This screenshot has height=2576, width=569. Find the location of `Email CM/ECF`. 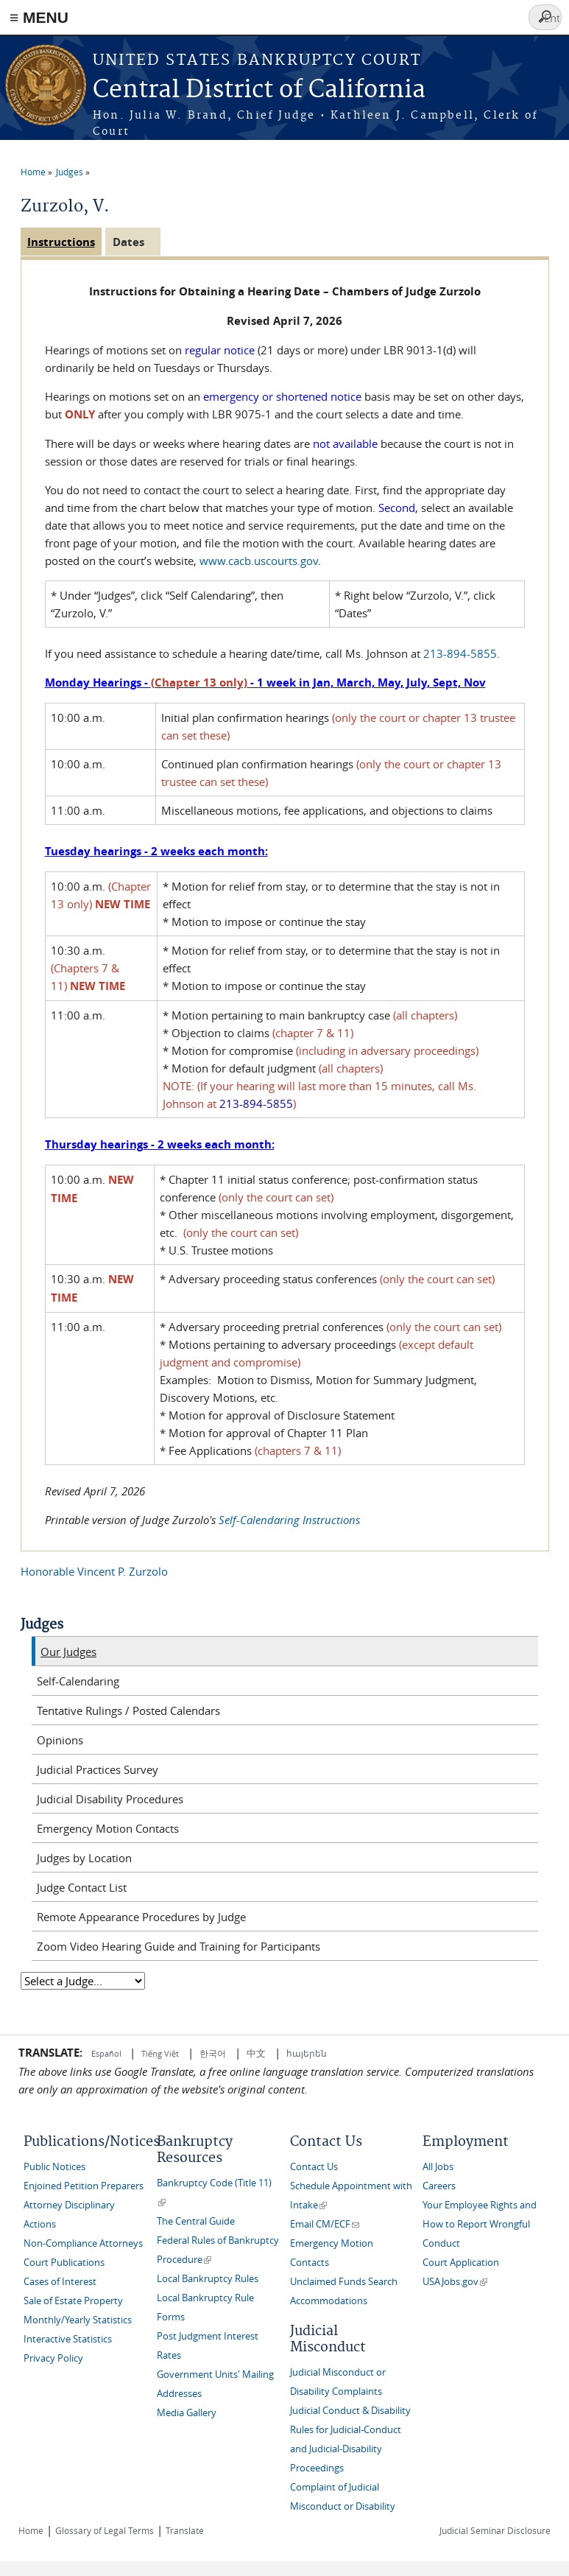

Email CM/ECF is located at coordinates (324, 2224).